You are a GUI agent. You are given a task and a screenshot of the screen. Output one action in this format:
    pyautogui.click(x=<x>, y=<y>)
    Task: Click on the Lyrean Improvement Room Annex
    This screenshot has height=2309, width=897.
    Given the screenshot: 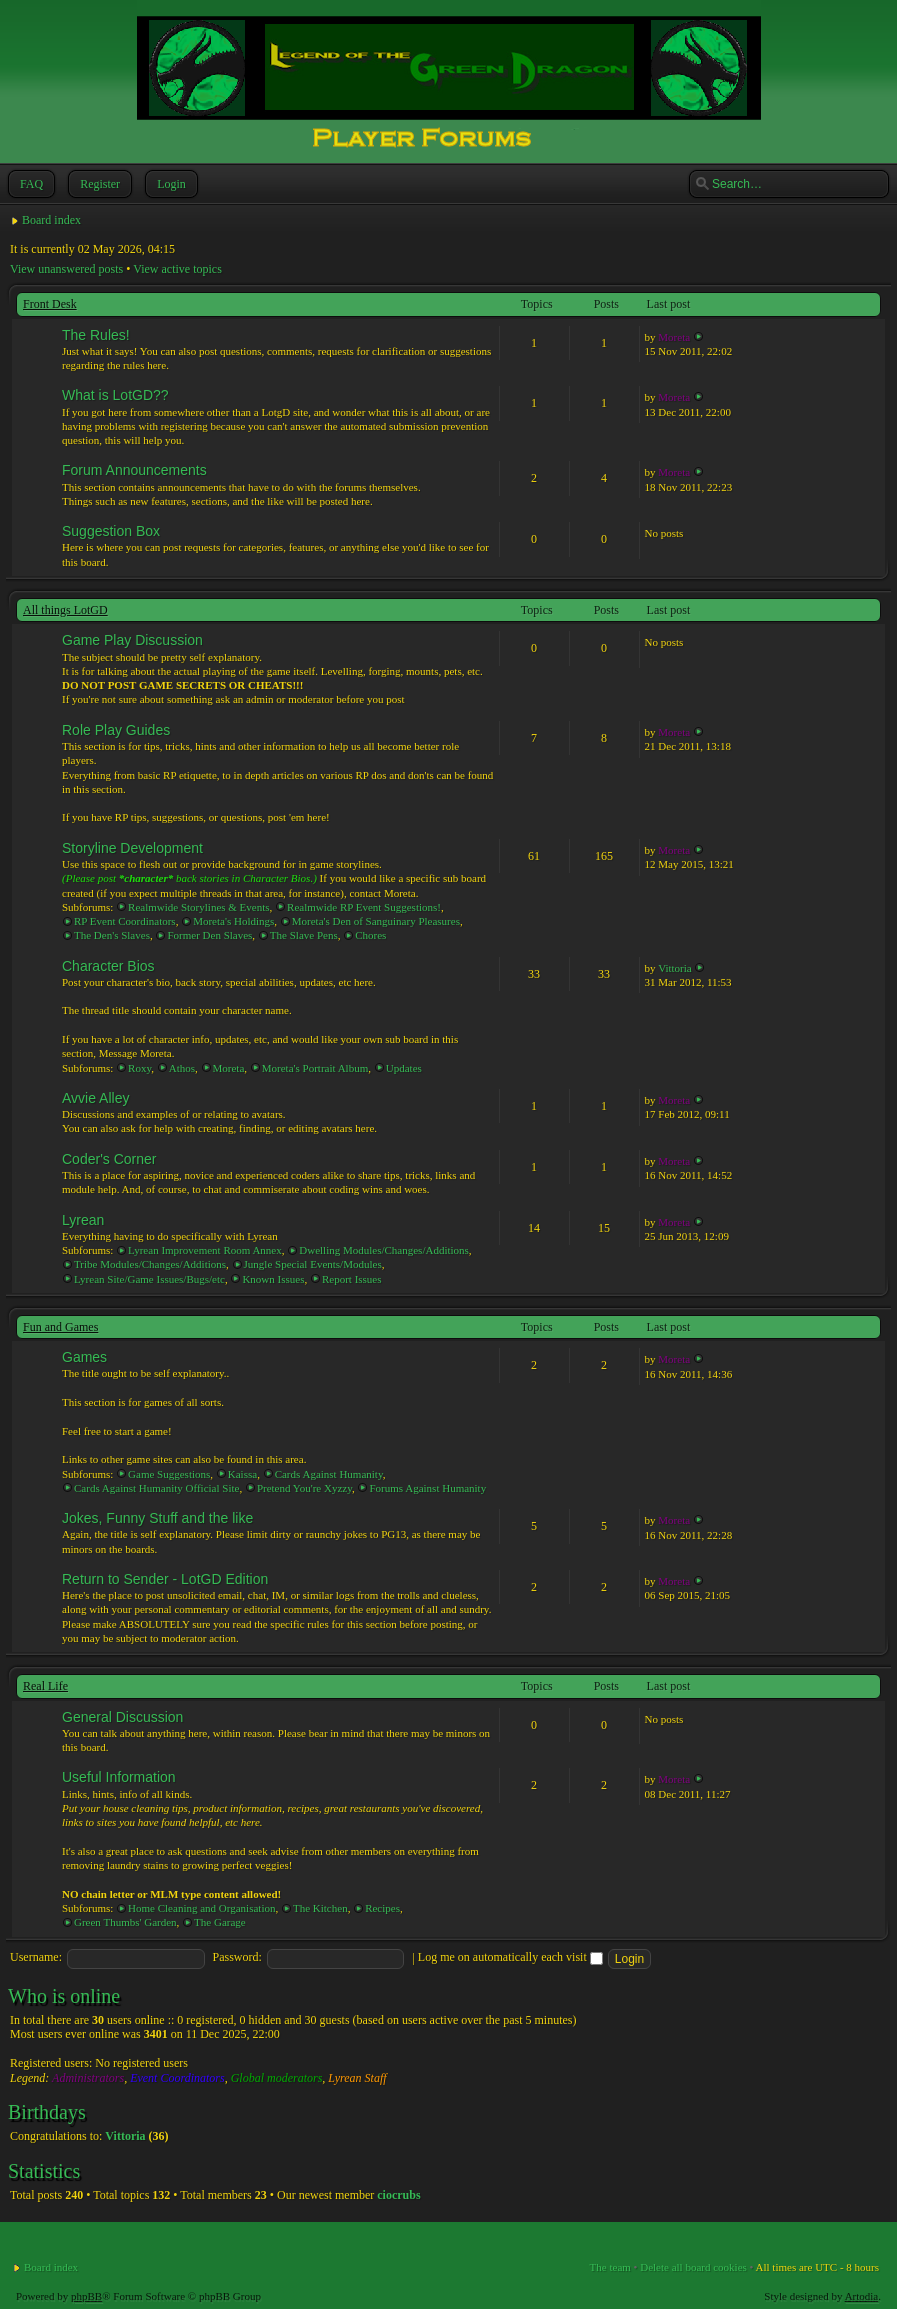 What is the action you would take?
    pyautogui.click(x=205, y=1250)
    